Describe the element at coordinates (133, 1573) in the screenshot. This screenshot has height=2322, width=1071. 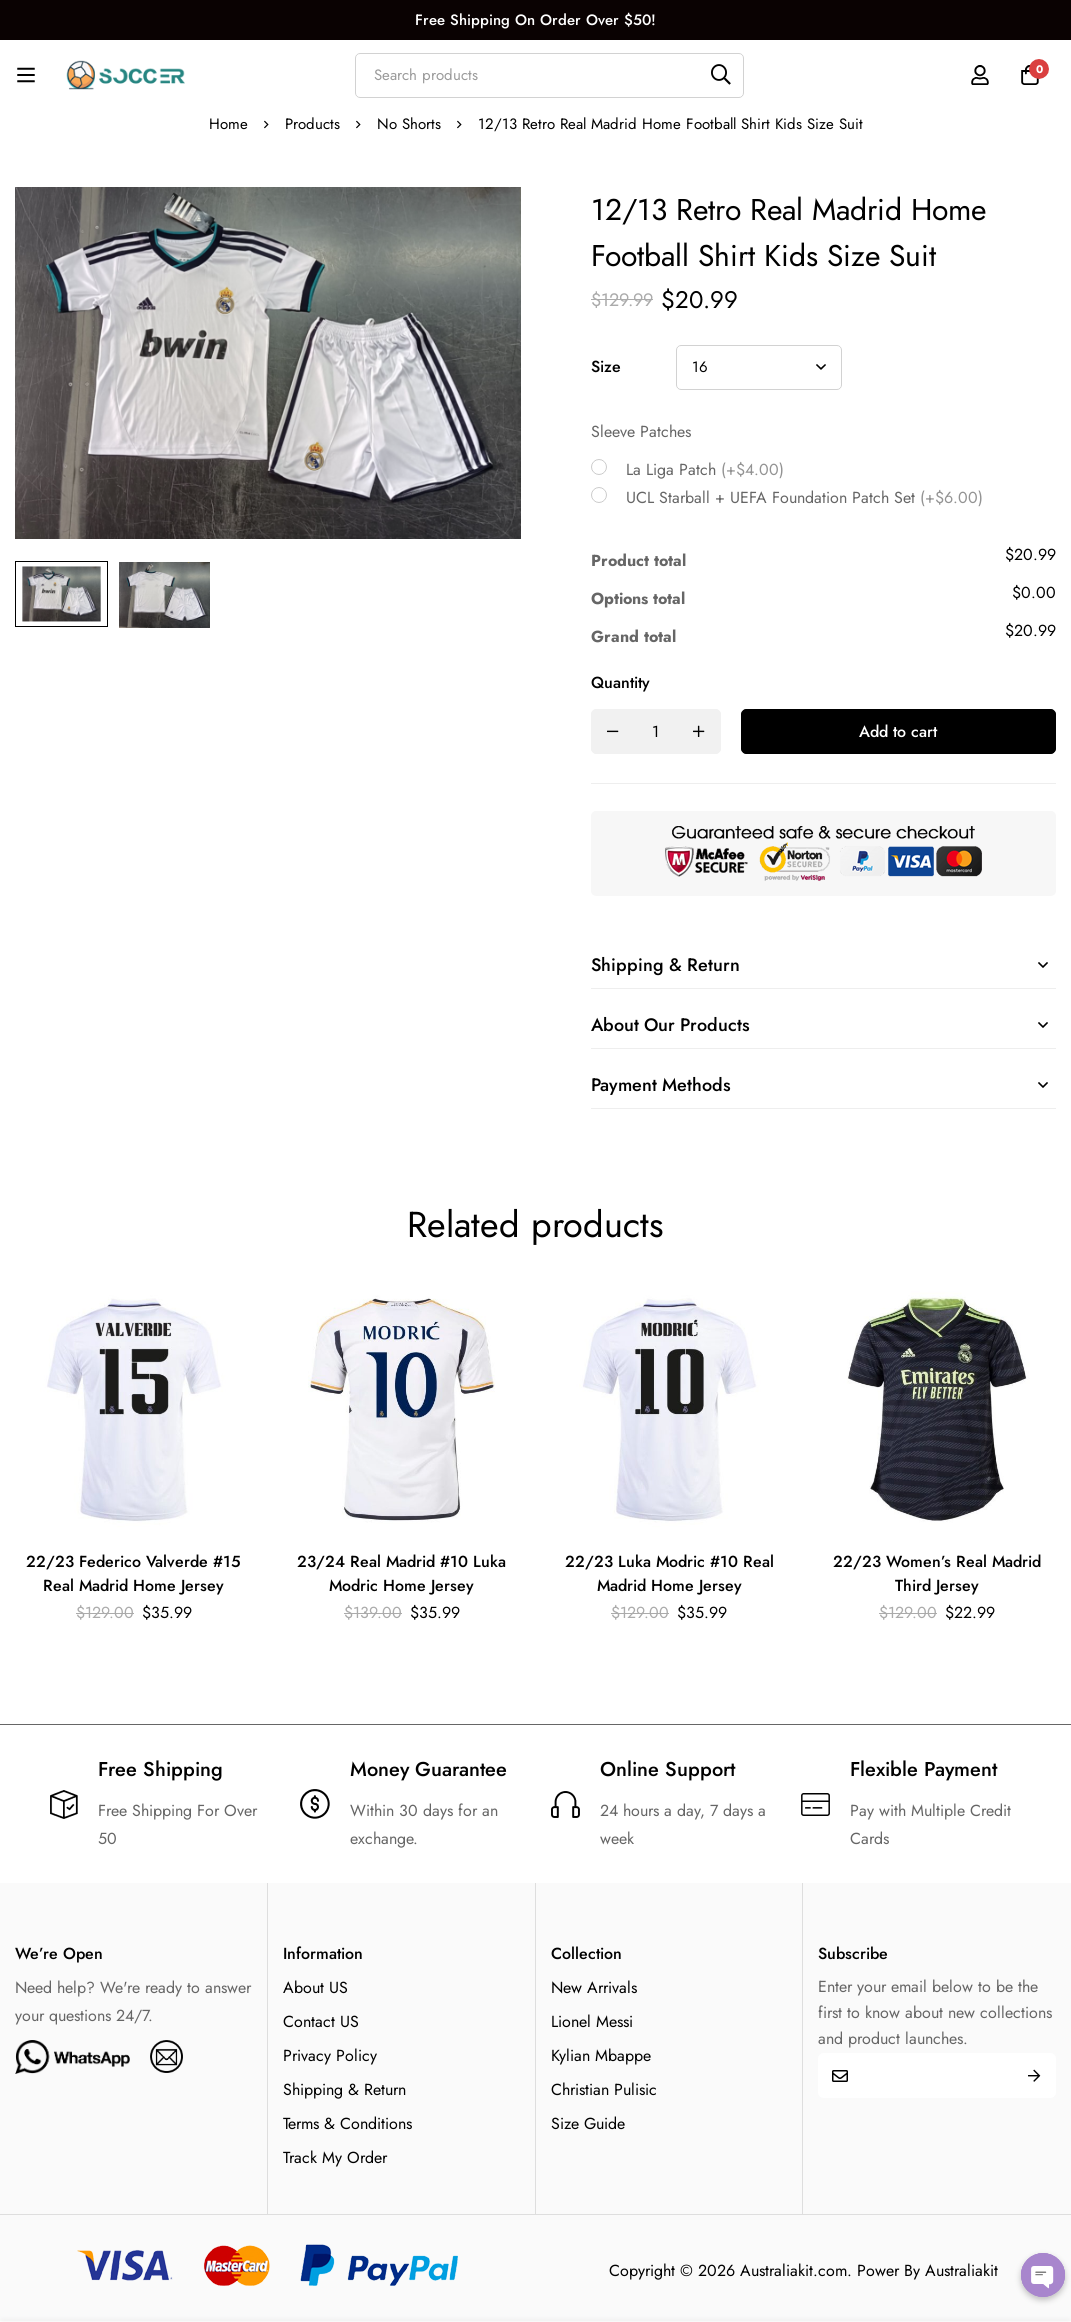
I see `22/23 Federico Valverde #15 Real Madrid Home Jersey` at that location.